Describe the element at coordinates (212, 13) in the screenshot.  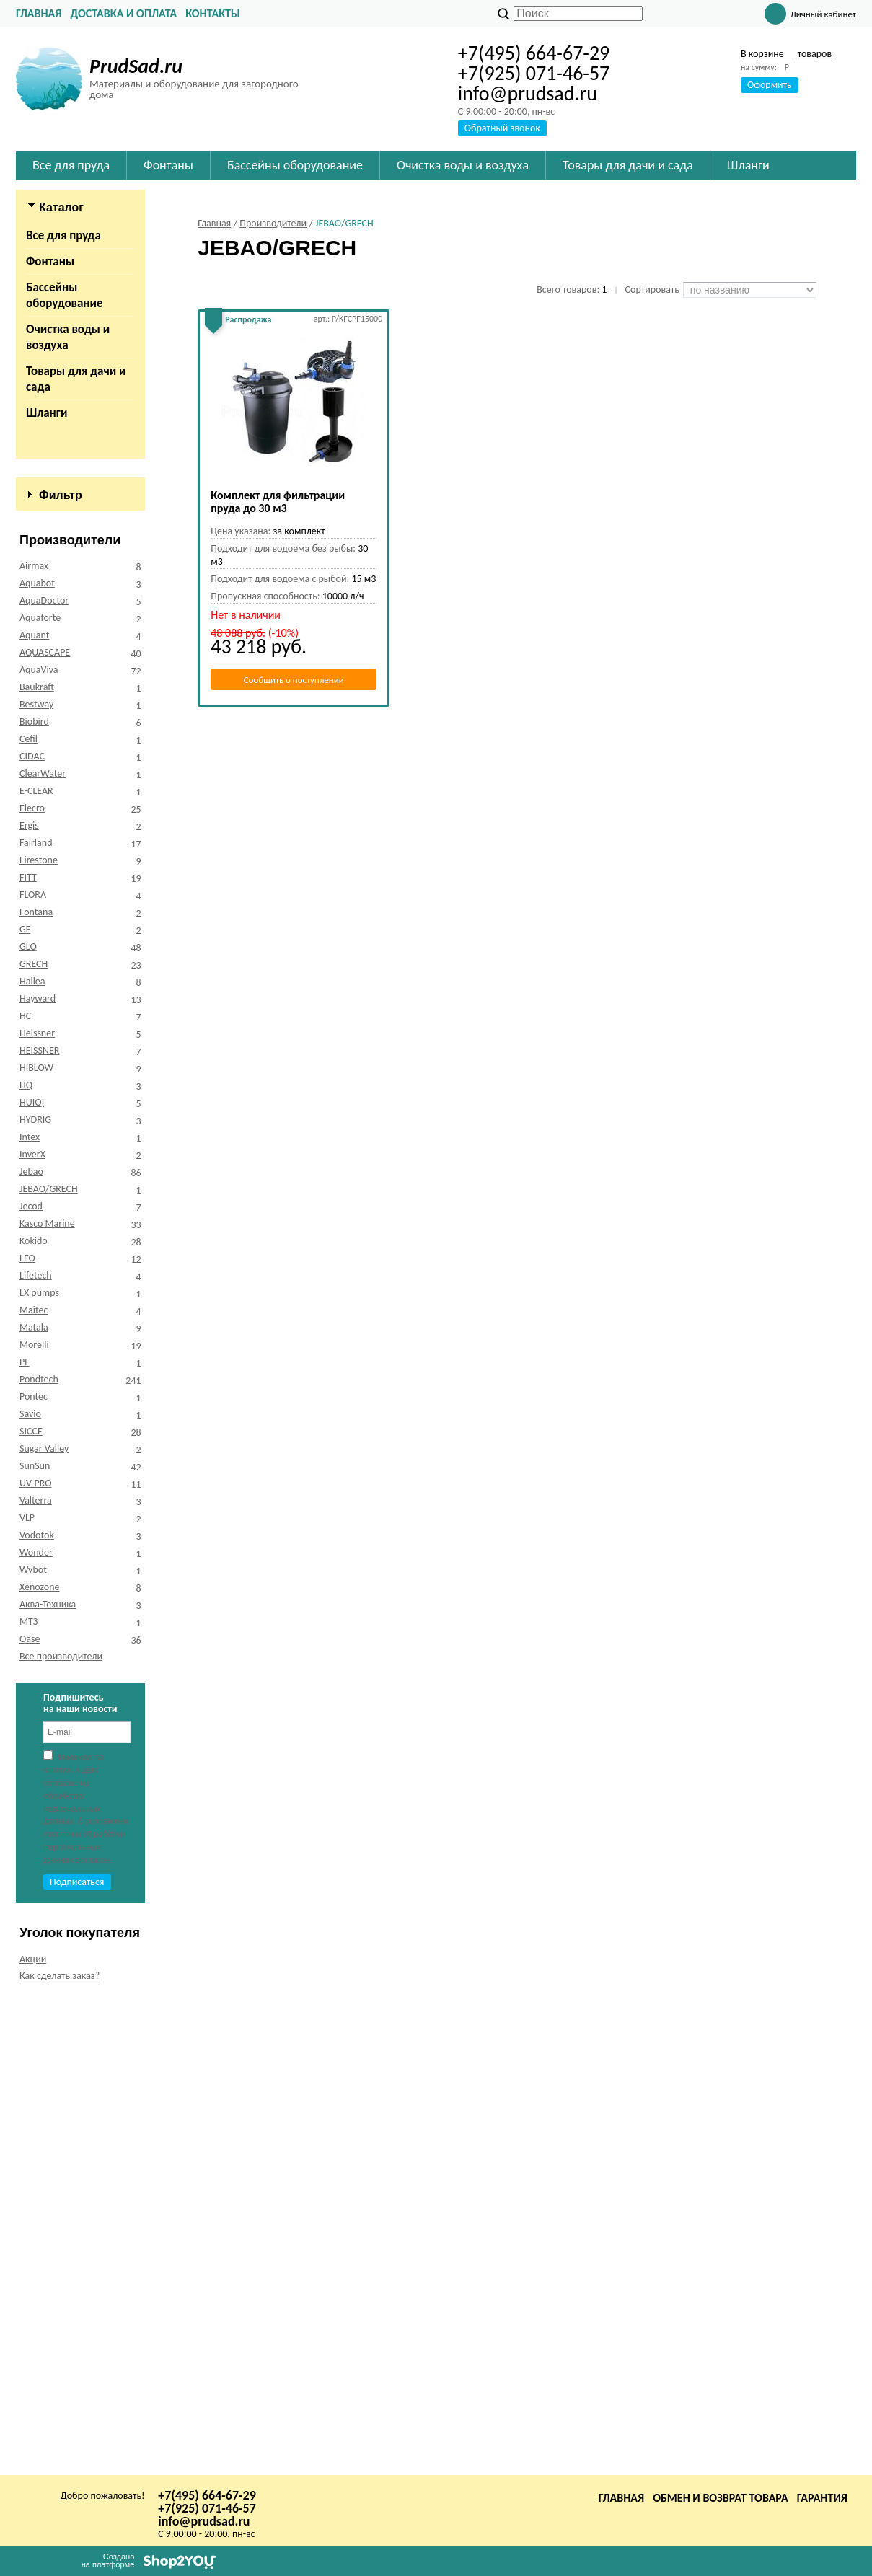
I see `Контакты` at that location.